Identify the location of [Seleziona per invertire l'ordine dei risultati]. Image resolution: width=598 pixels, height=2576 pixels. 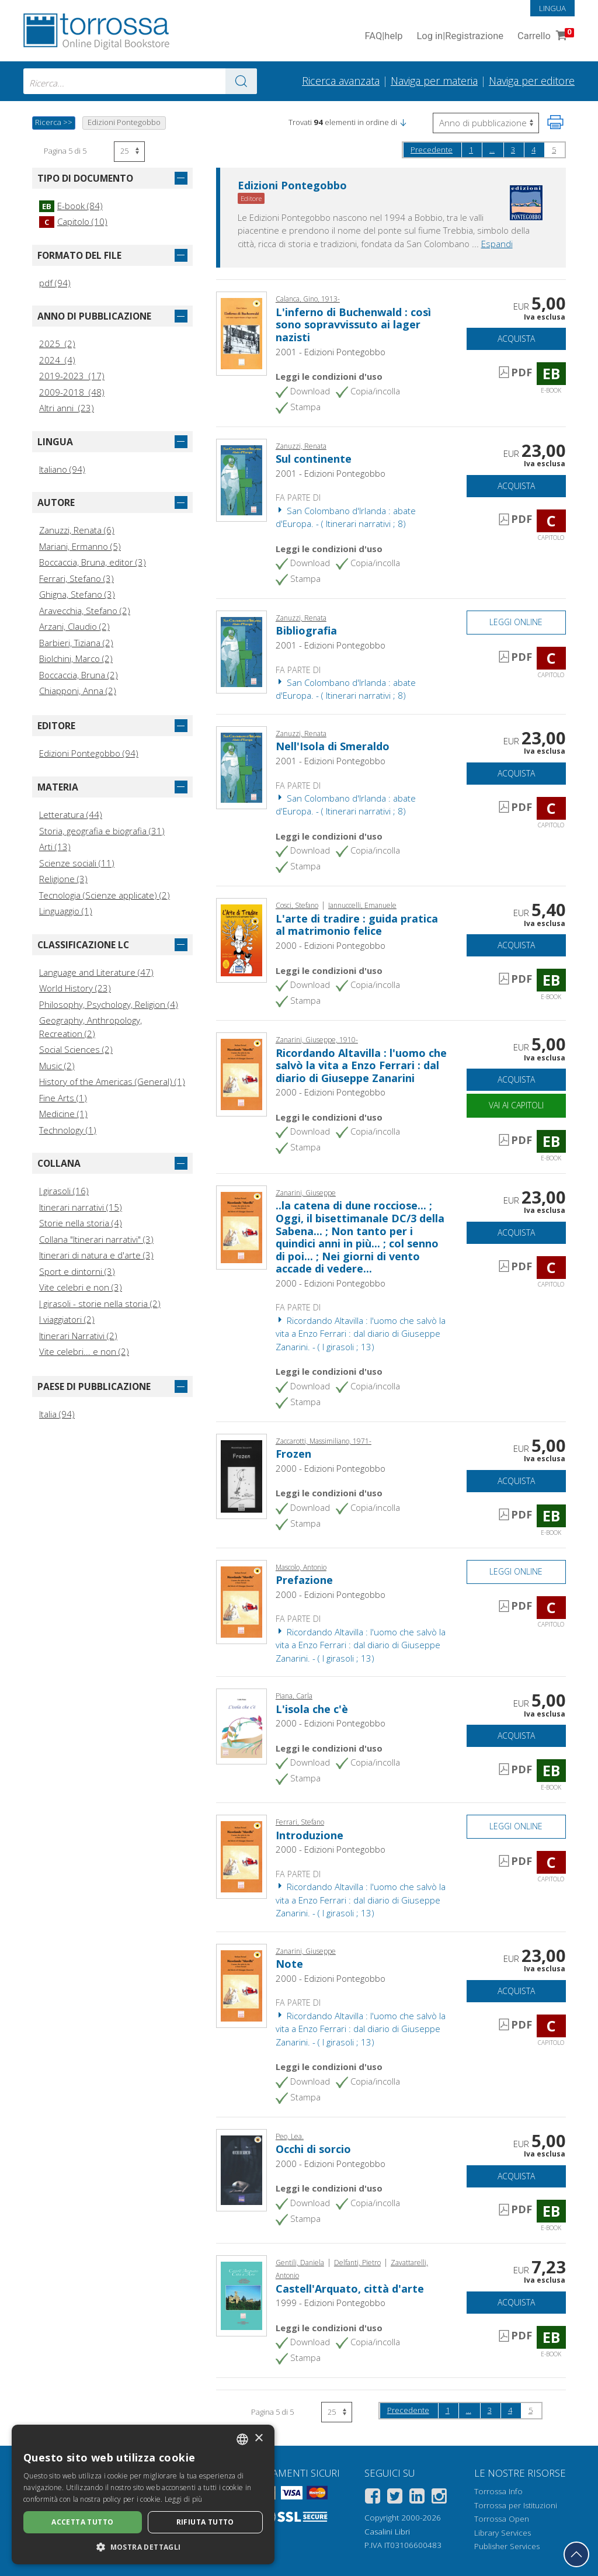
(486, 123).